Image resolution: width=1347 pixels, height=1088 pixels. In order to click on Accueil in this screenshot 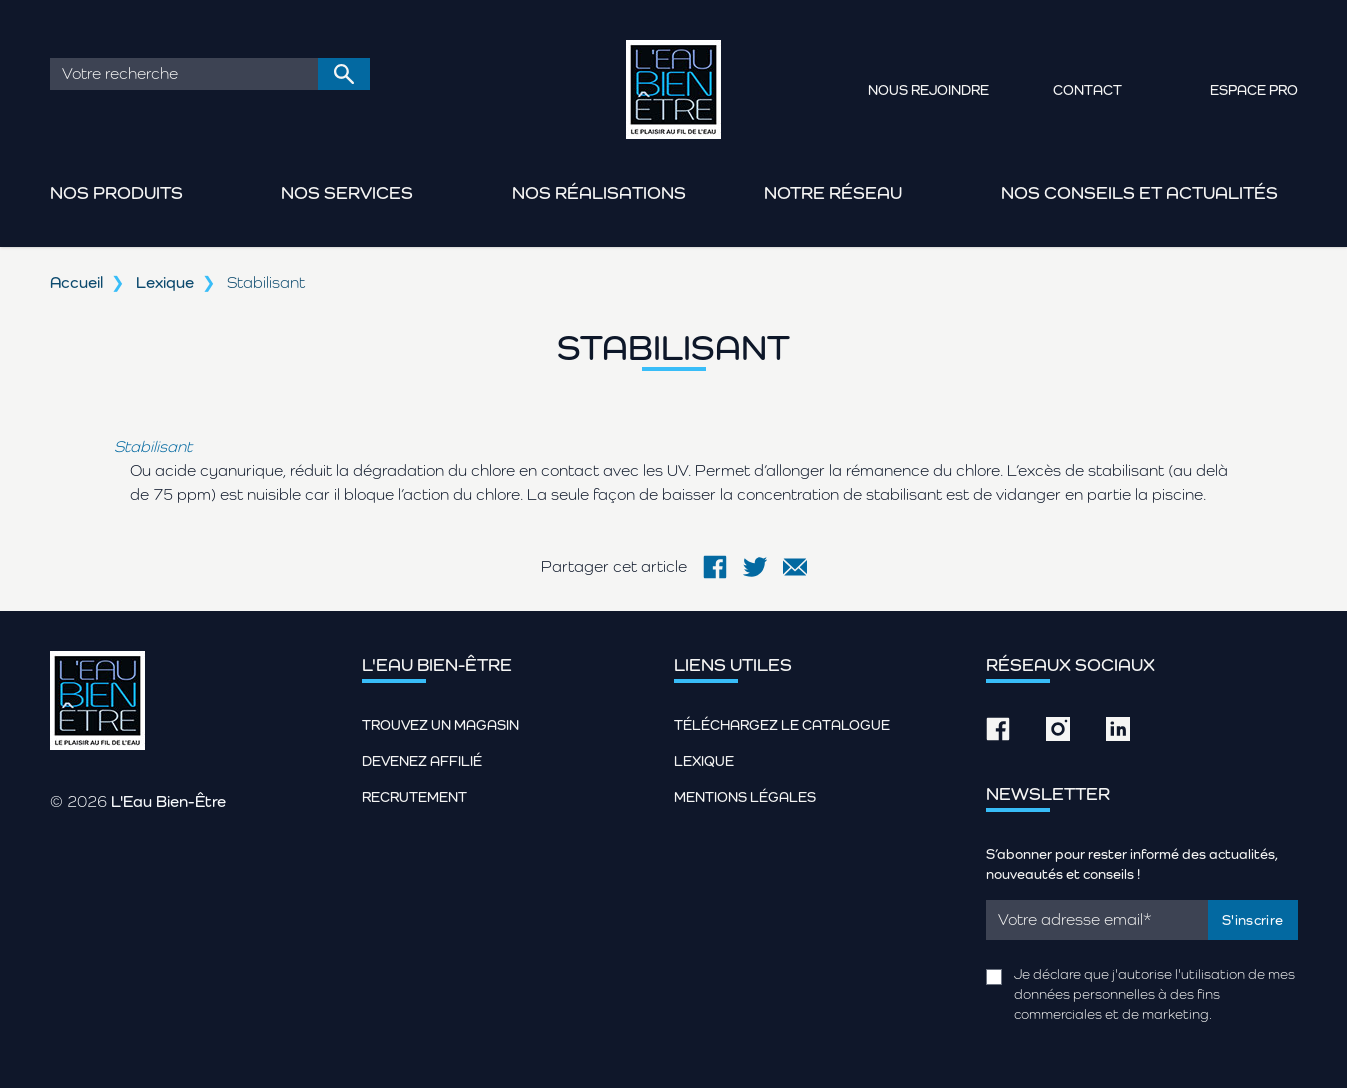, I will do `click(76, 282)`.